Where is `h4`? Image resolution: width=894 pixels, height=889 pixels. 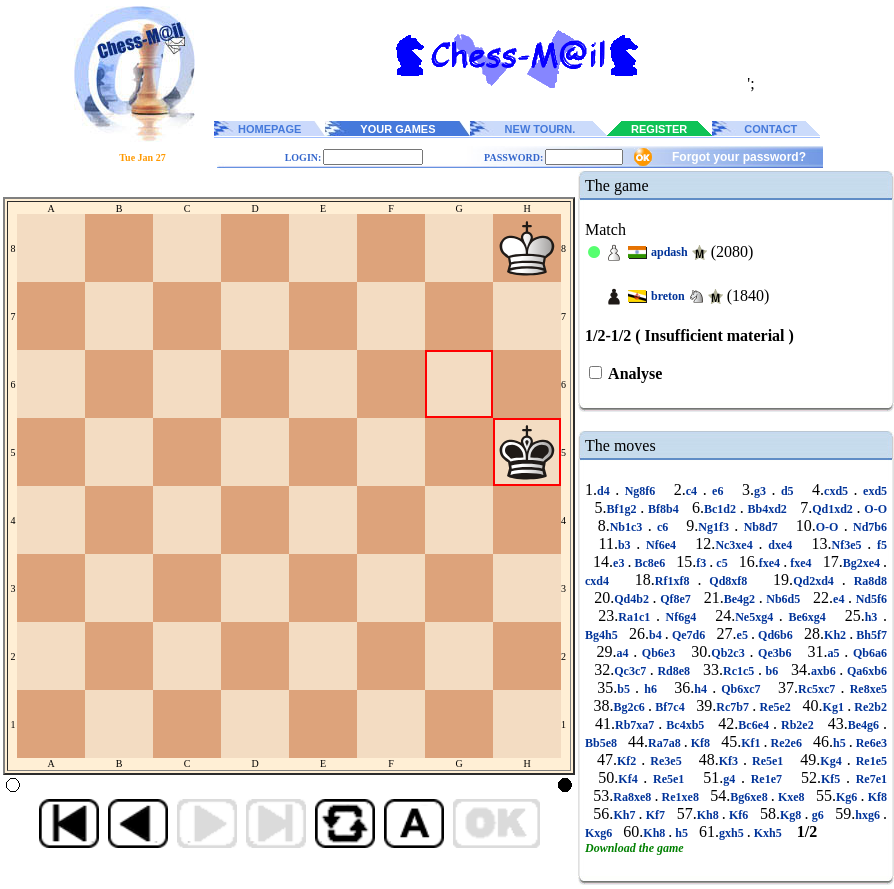
h4 is located at coordinates (703, 689).